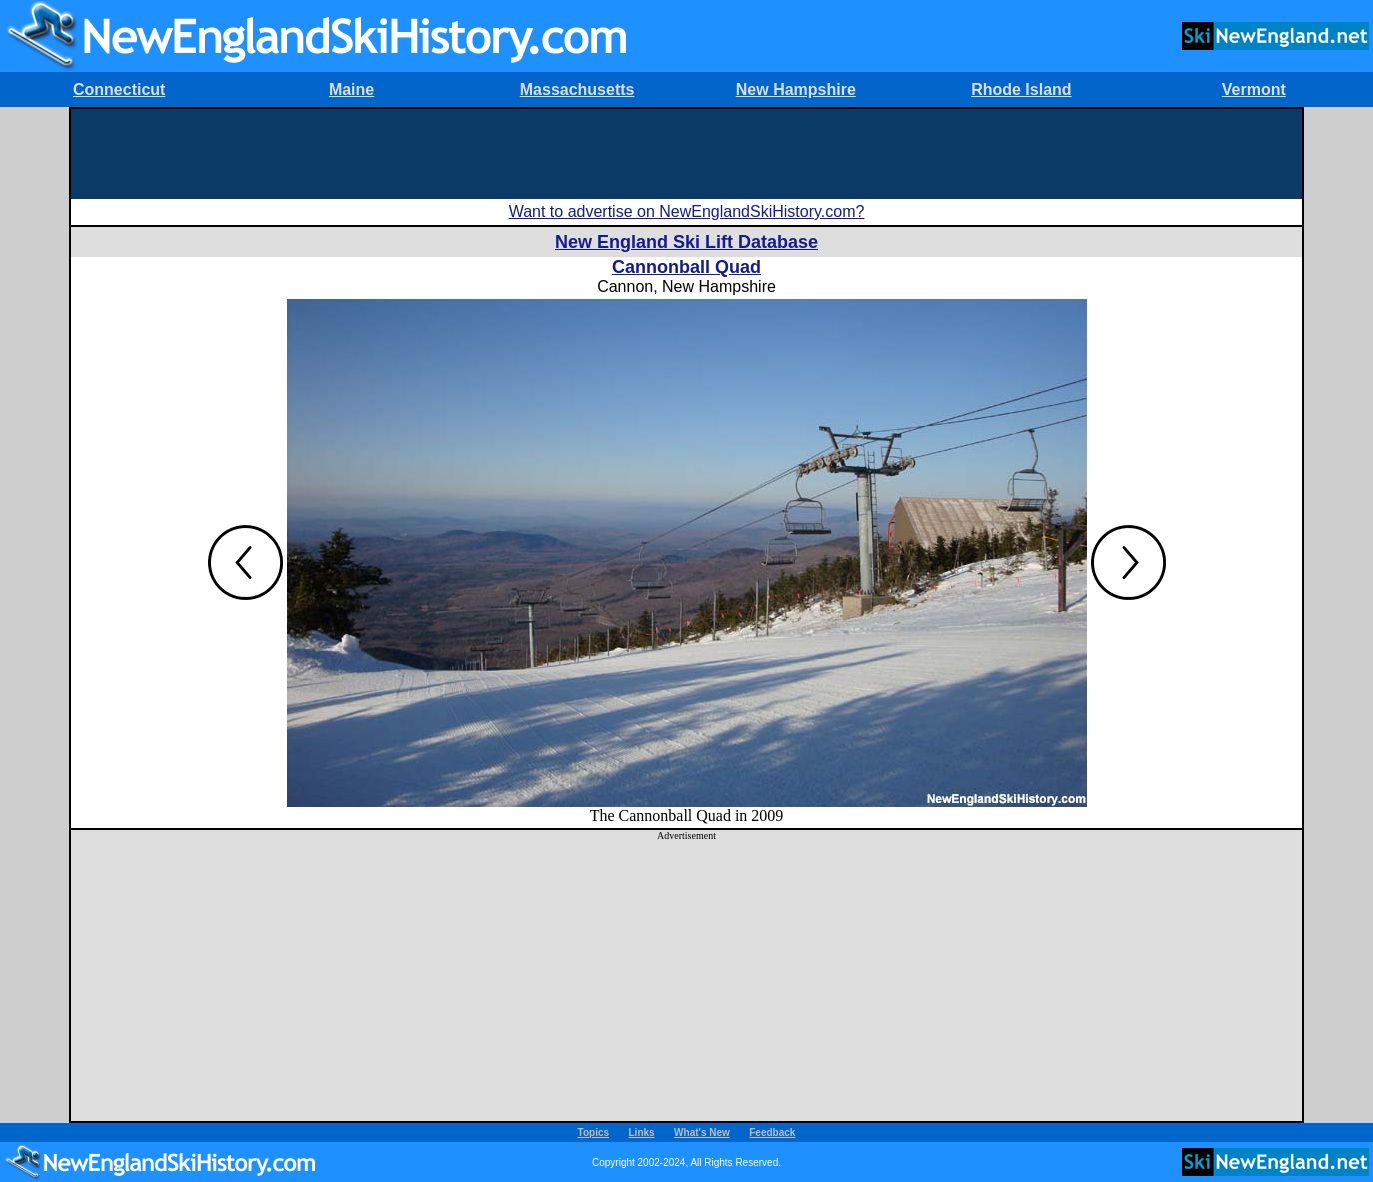  Describe the element at coordinates (687, 211) in the screenshot. I see `Want to advertise on NewEnglandSkiHistory.com?` at that location.